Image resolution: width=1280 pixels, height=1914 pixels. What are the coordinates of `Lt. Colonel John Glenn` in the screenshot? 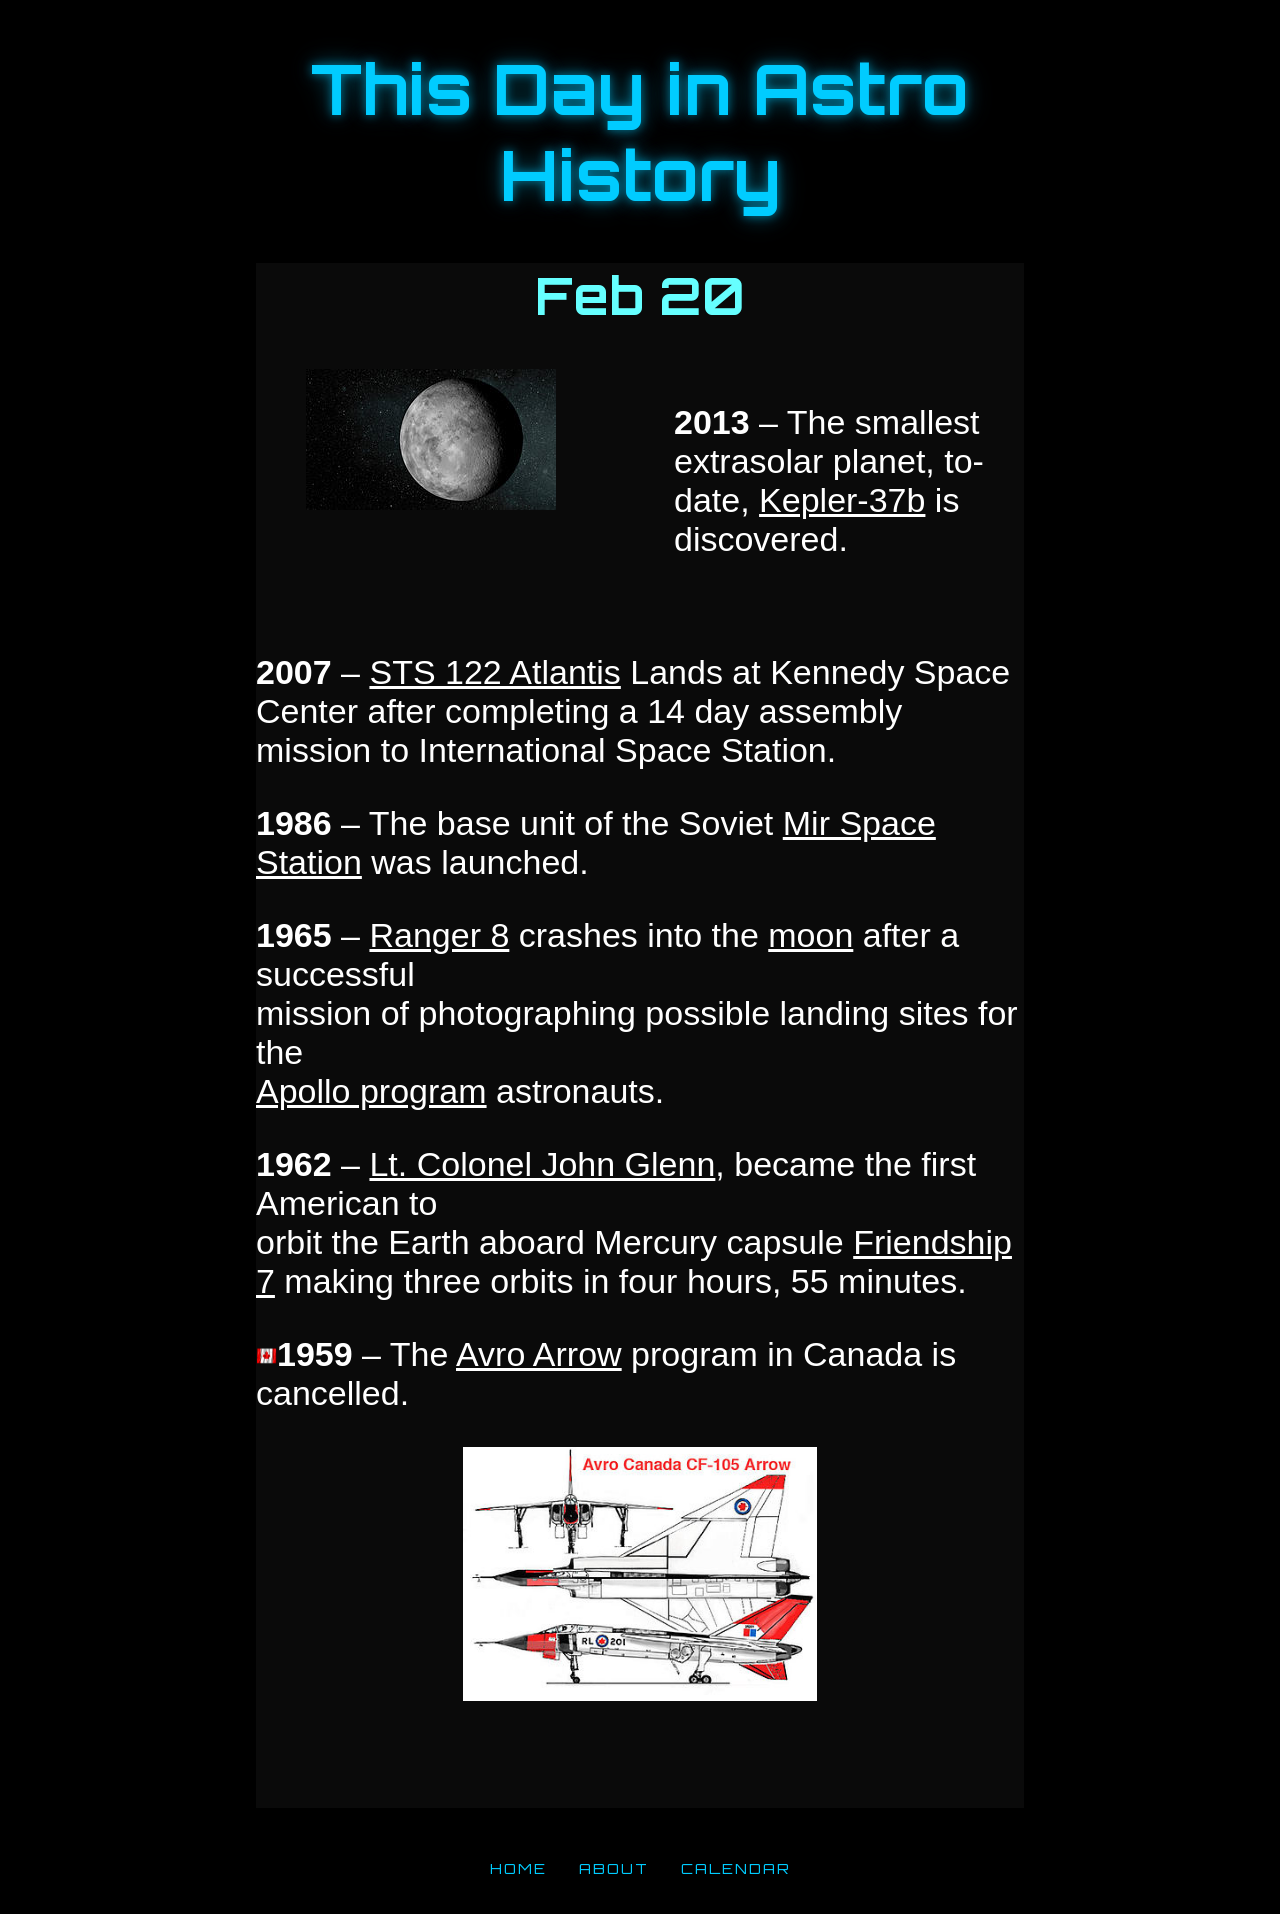 It's located at (542, 1164).